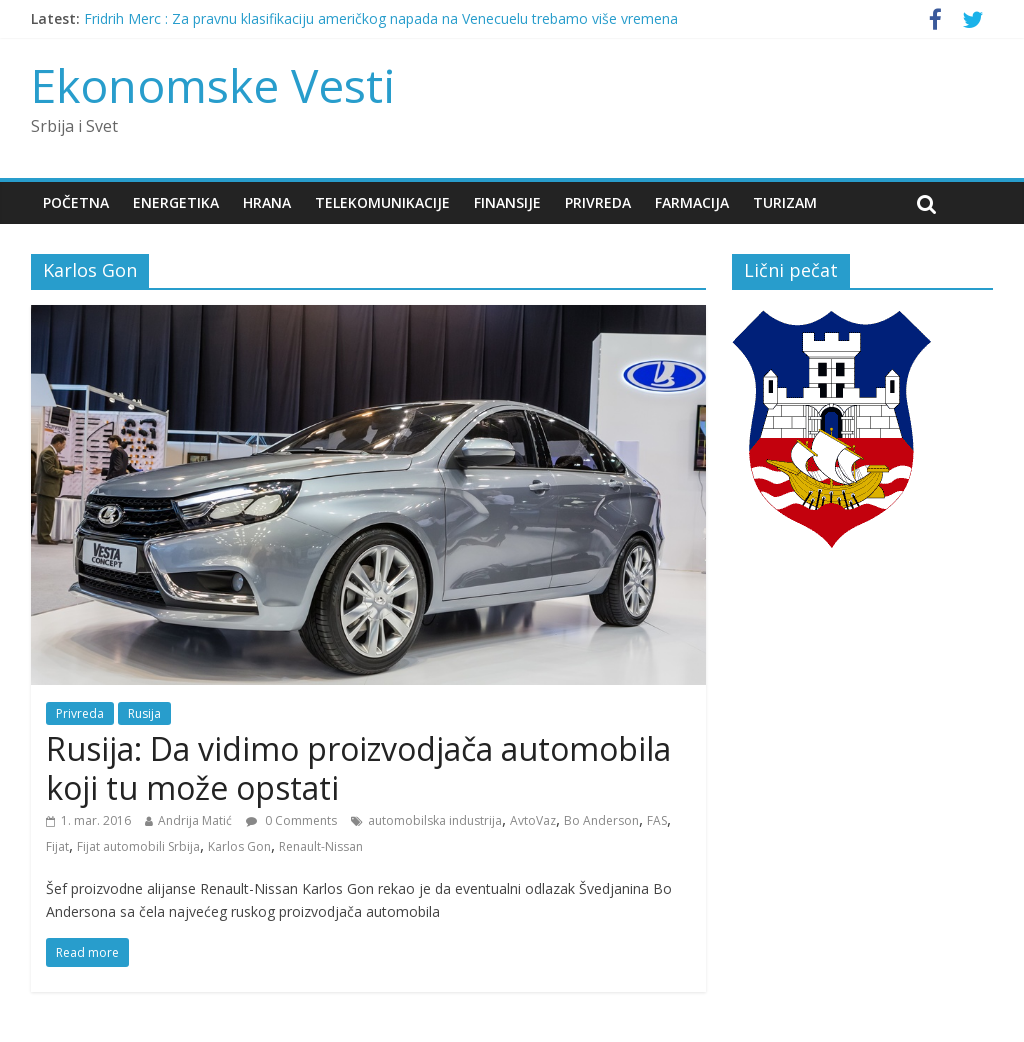 This screenshot has height=1042, width=1024. Describe the element at coordinates (76, 202) in the screenshot. I see `Početna` at that location.